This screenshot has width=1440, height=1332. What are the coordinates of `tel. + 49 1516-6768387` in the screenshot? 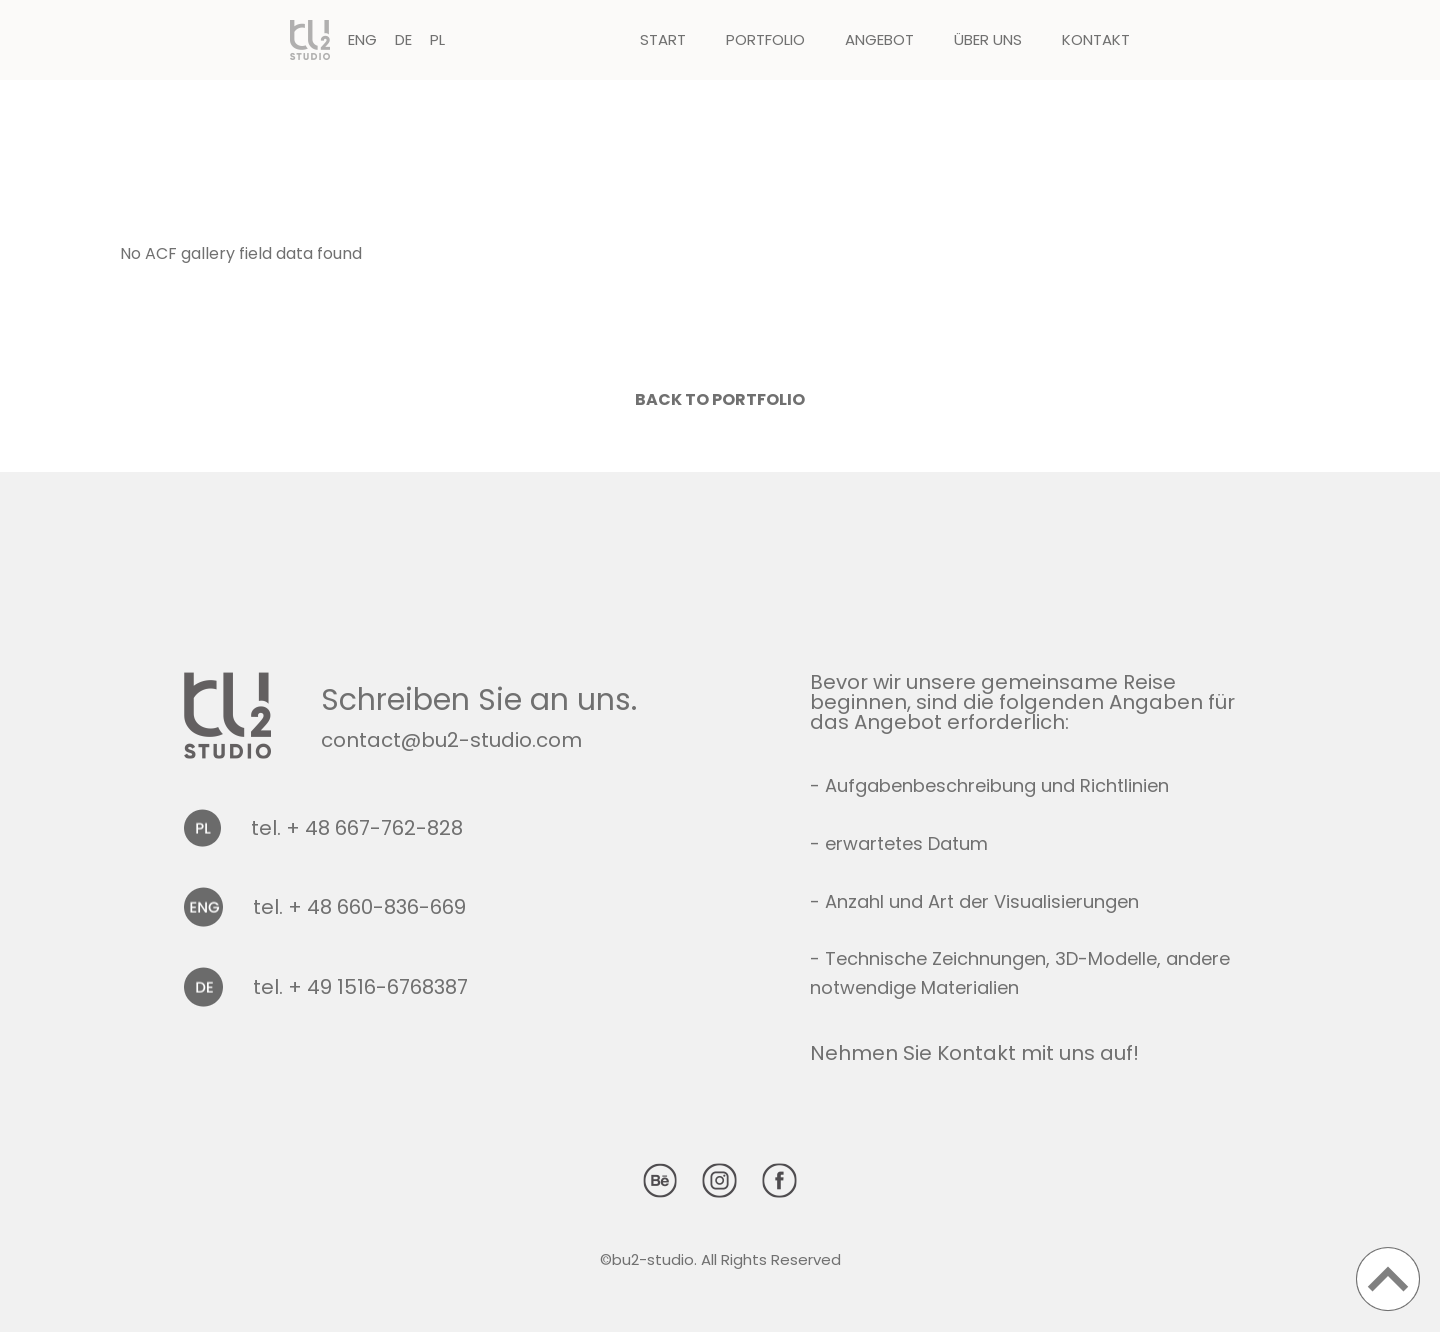 It's located at (360, 987).